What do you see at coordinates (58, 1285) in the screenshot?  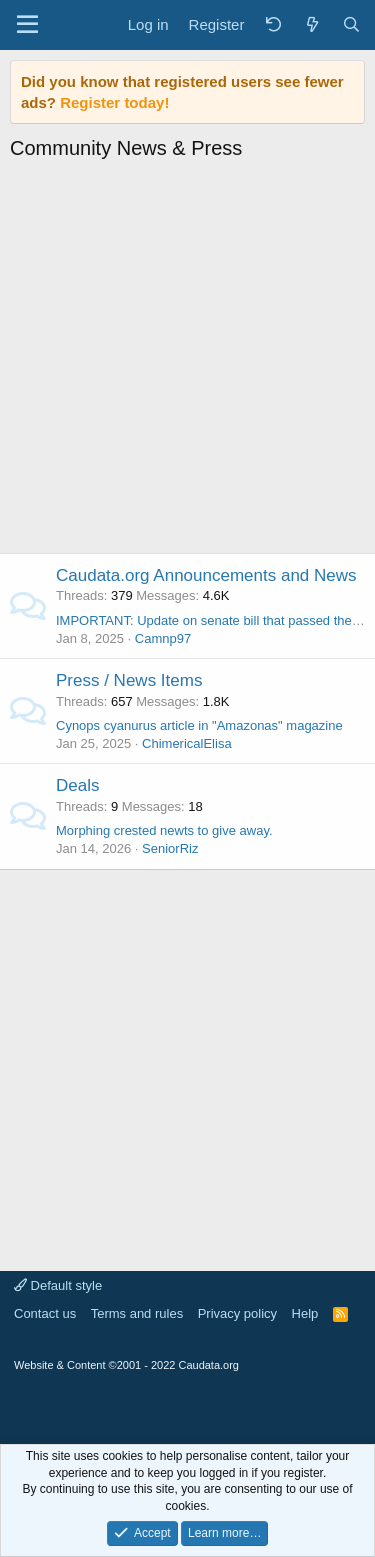 I see `Default style` at bounding box center [58, 1285].